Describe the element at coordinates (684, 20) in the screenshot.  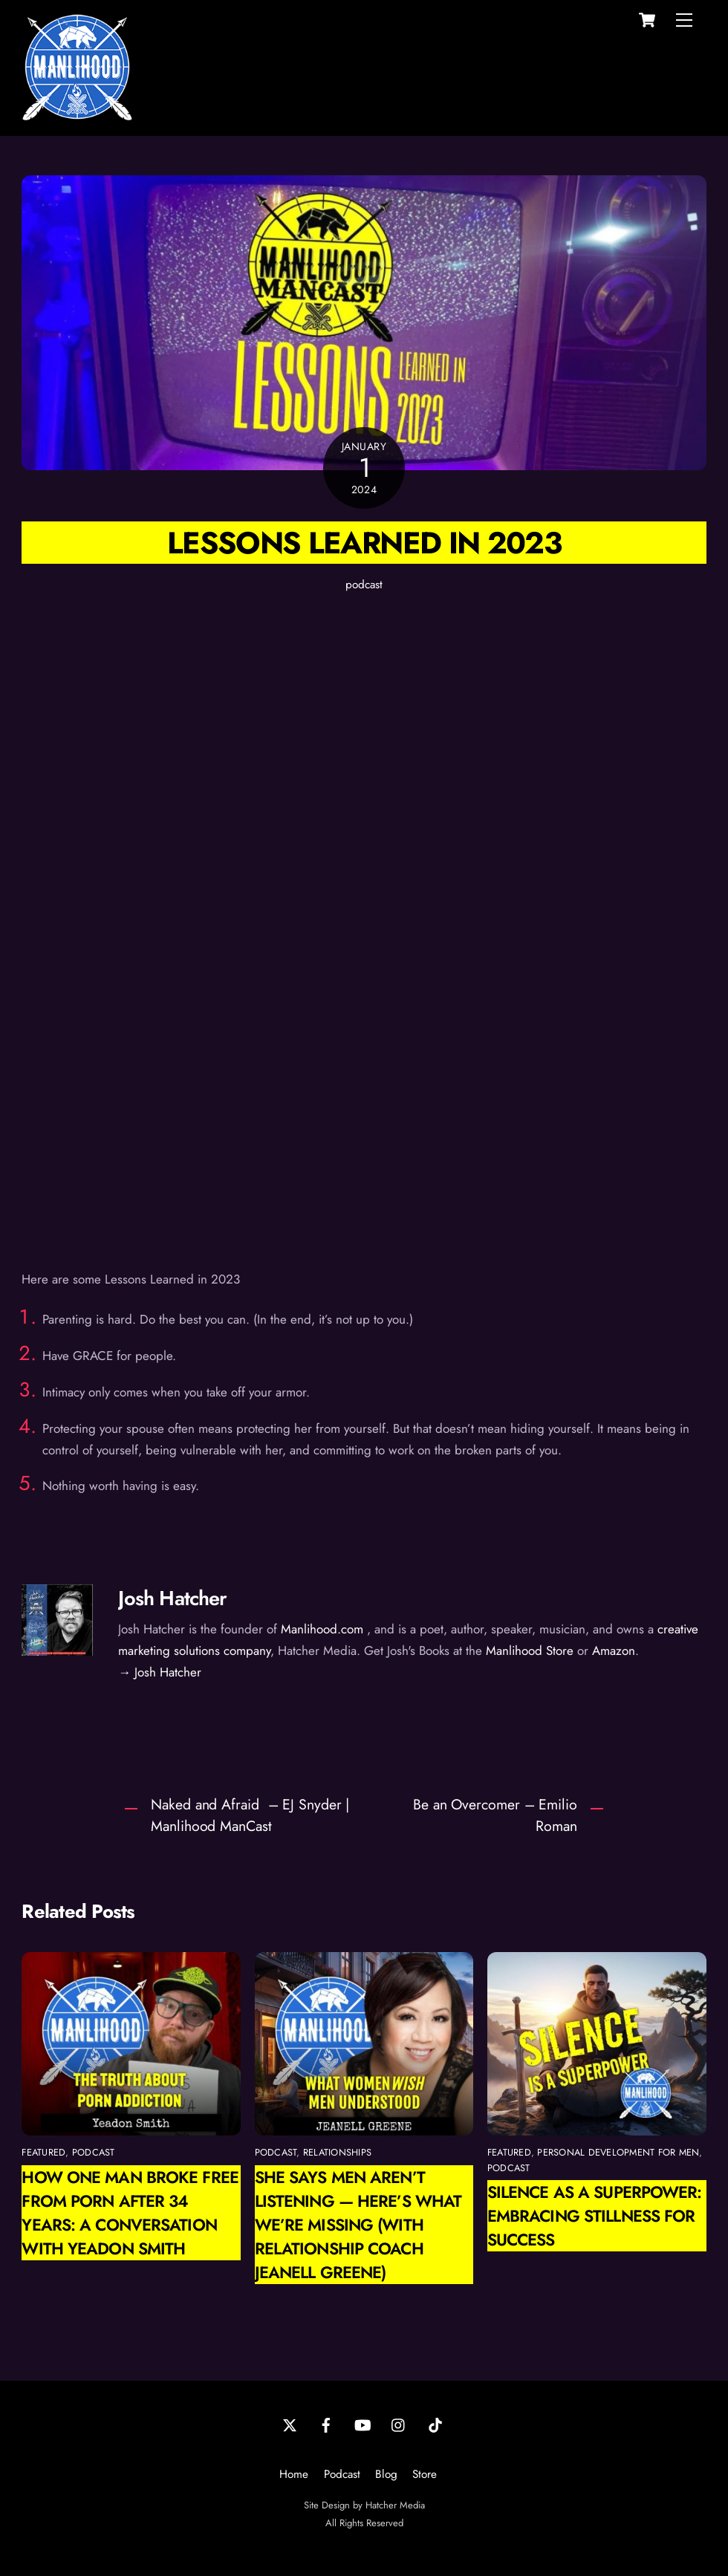
I see `[Menu]` at that location.